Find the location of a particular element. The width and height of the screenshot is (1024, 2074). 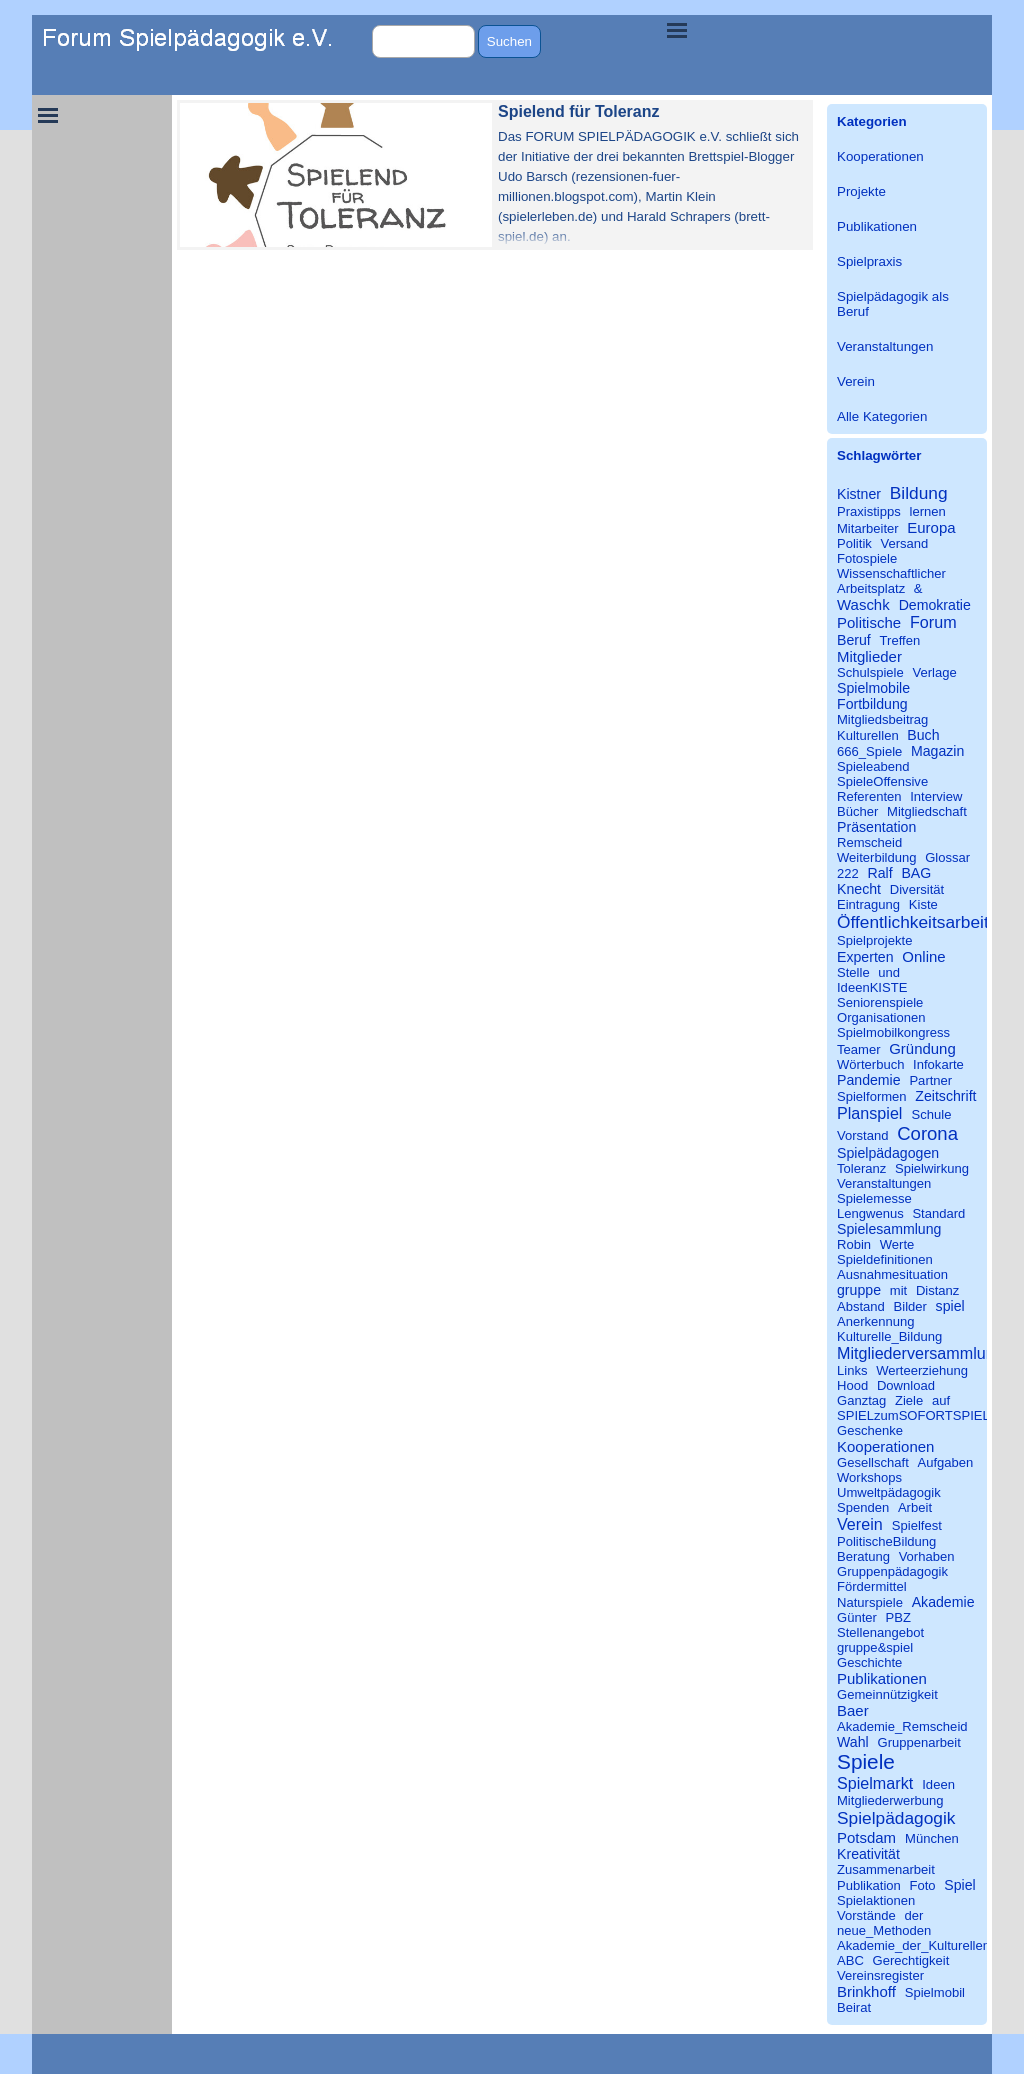

Mitgliedschaft is located at coordinates (927, 811).